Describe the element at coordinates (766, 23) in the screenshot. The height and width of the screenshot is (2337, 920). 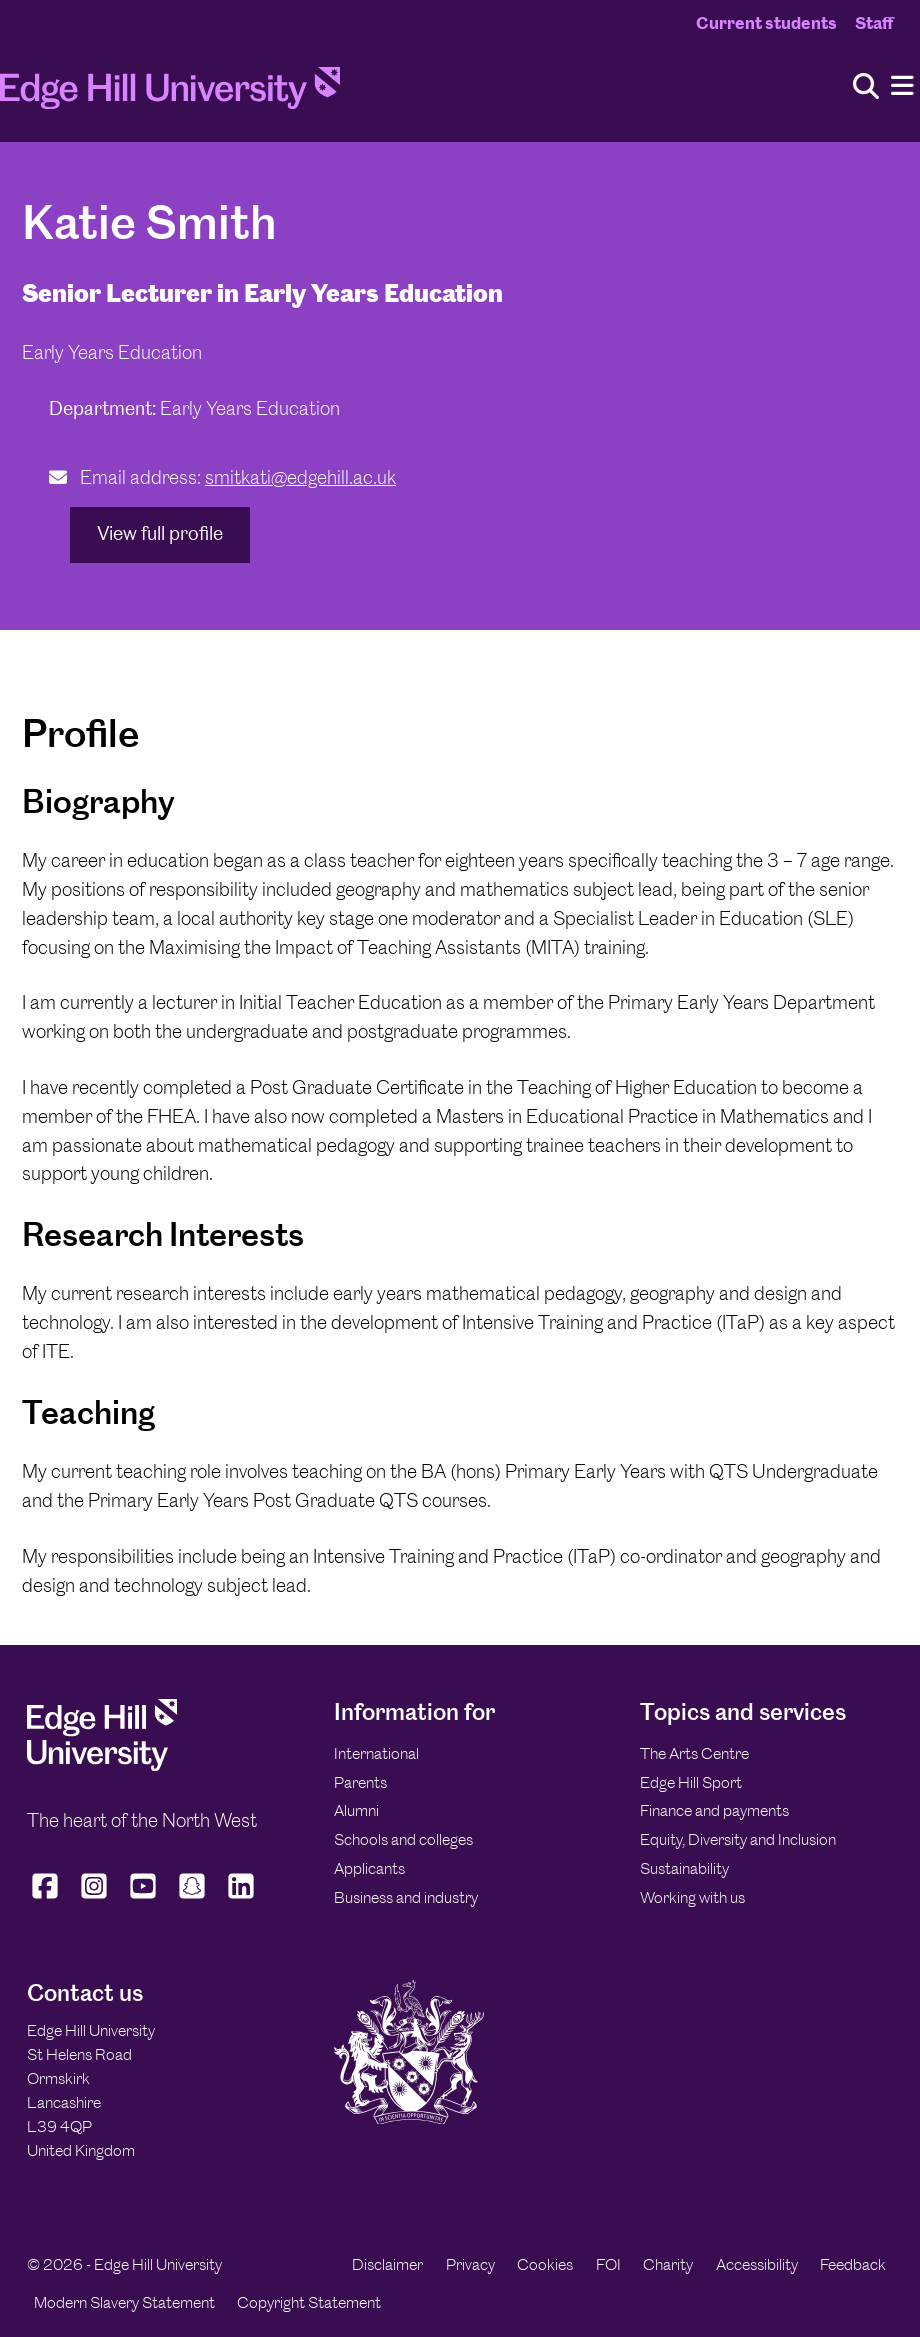
I see `Current students [Current Students Homepage]` at that location.